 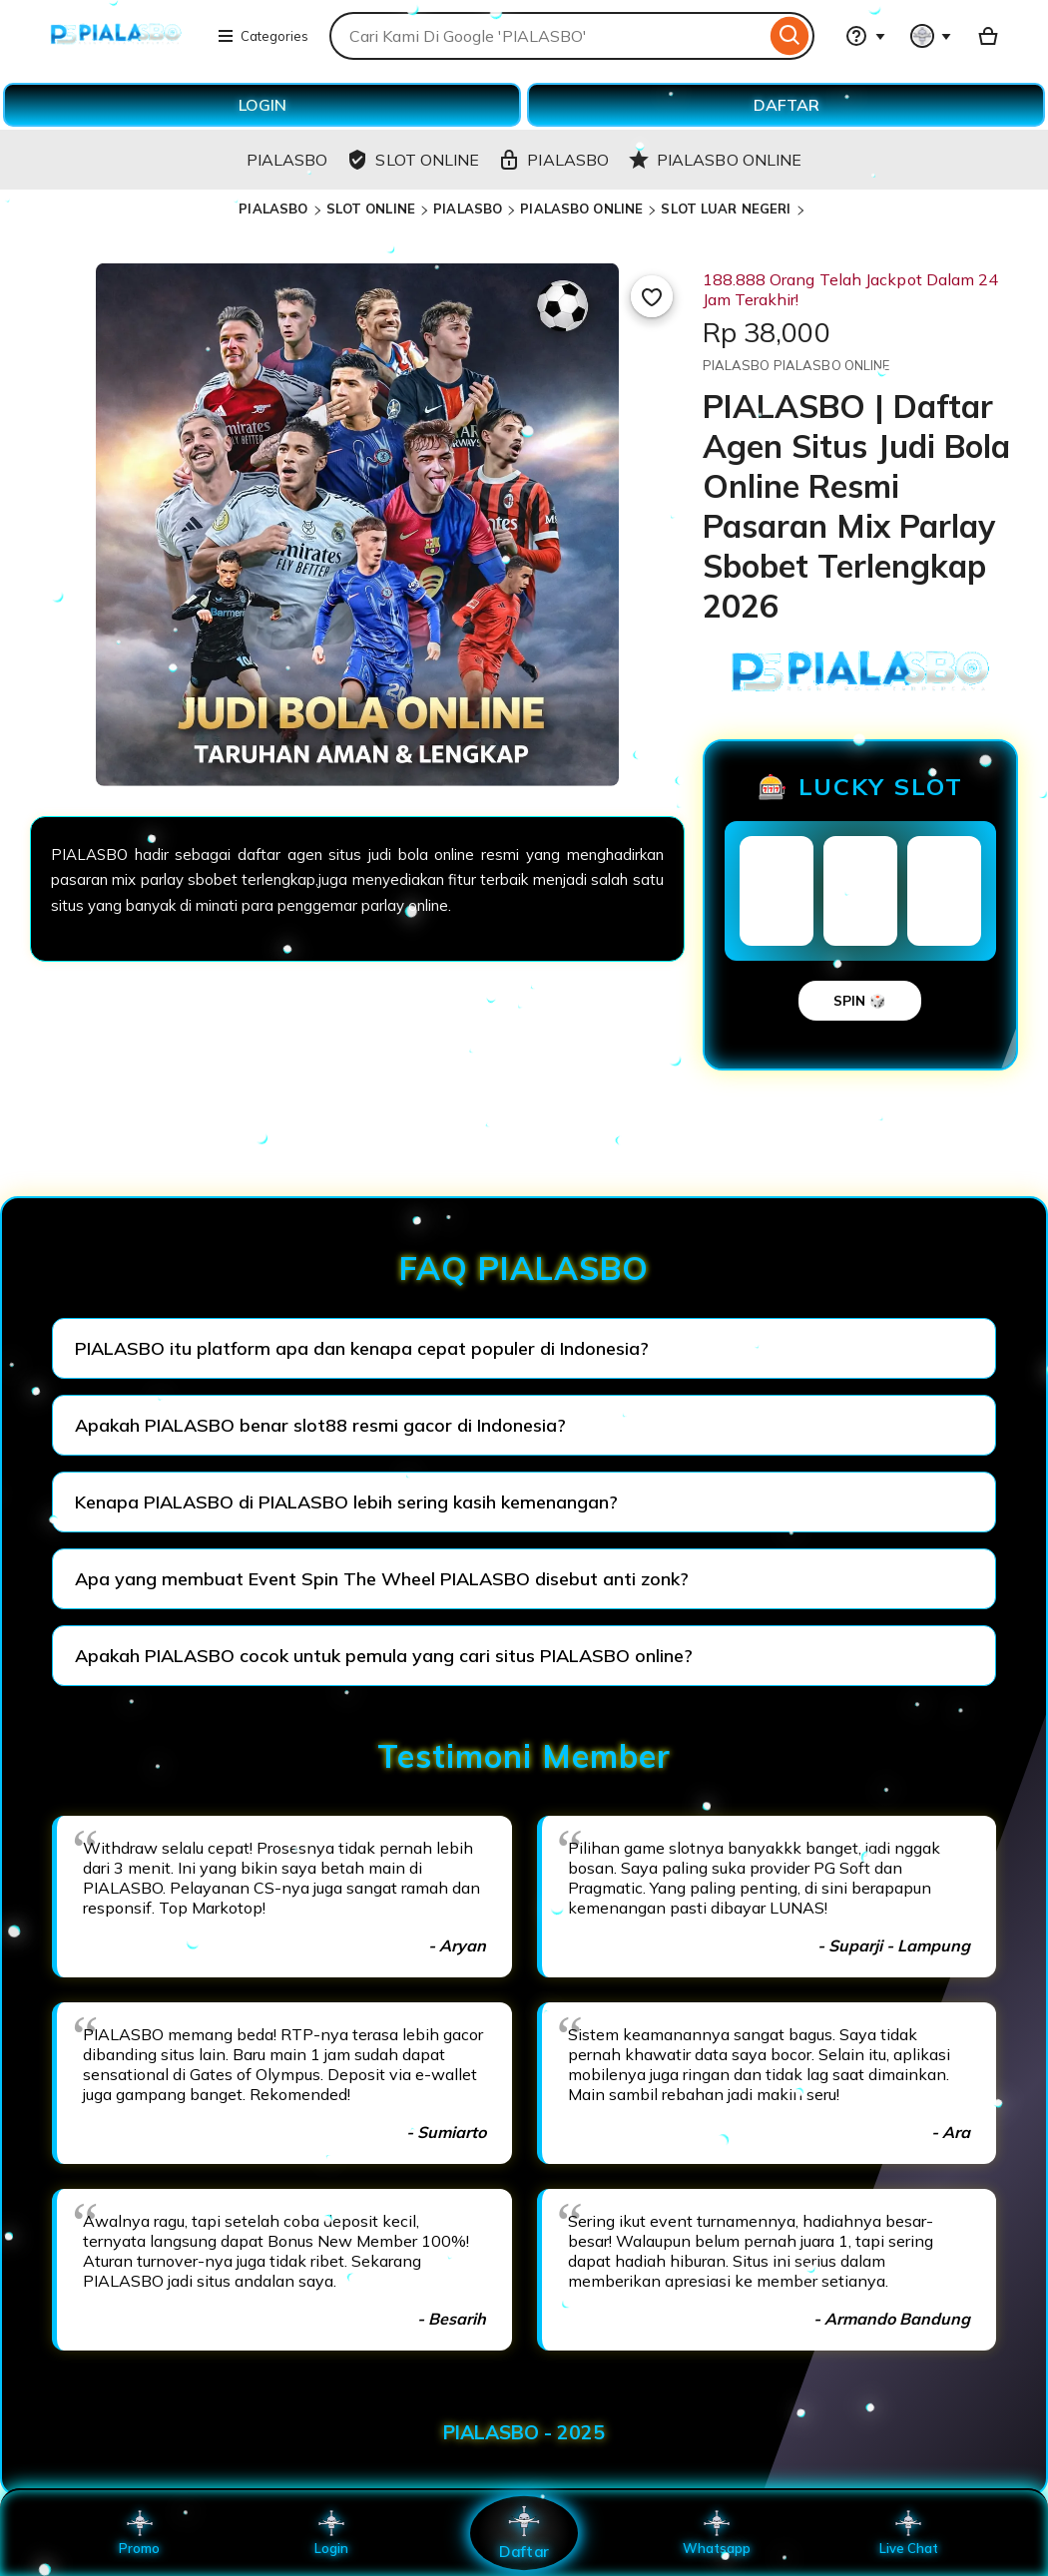 I want to click on Whatsapp, so click(x=717, y=2533).